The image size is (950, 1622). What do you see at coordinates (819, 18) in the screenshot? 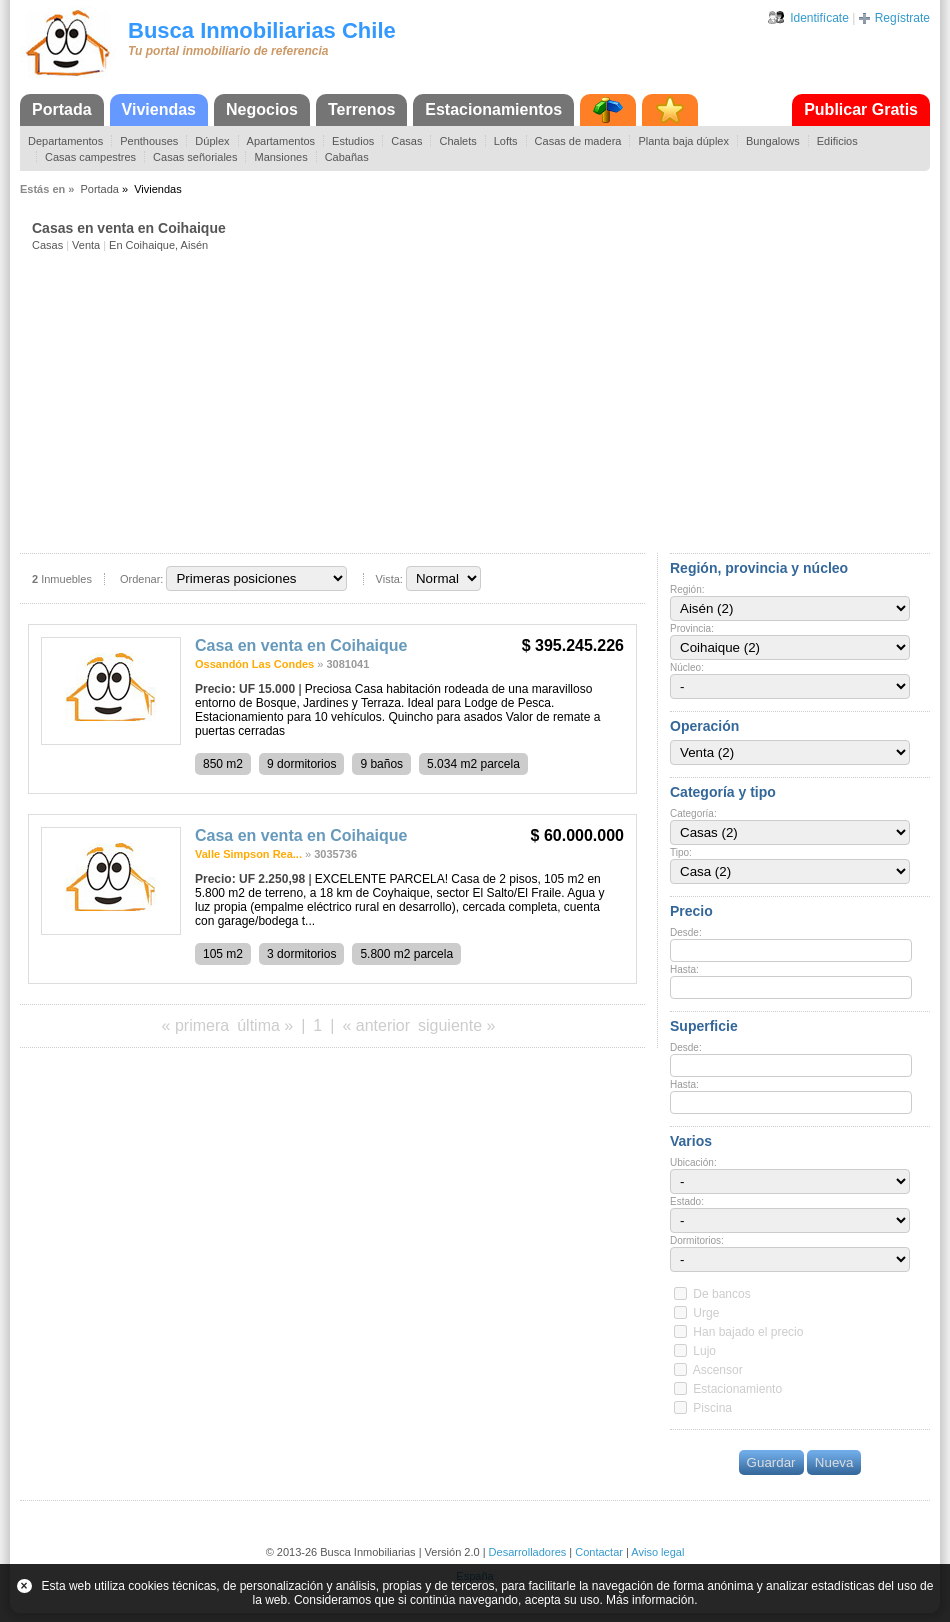
I see `Identifícate` at bounding box center [819, 18].